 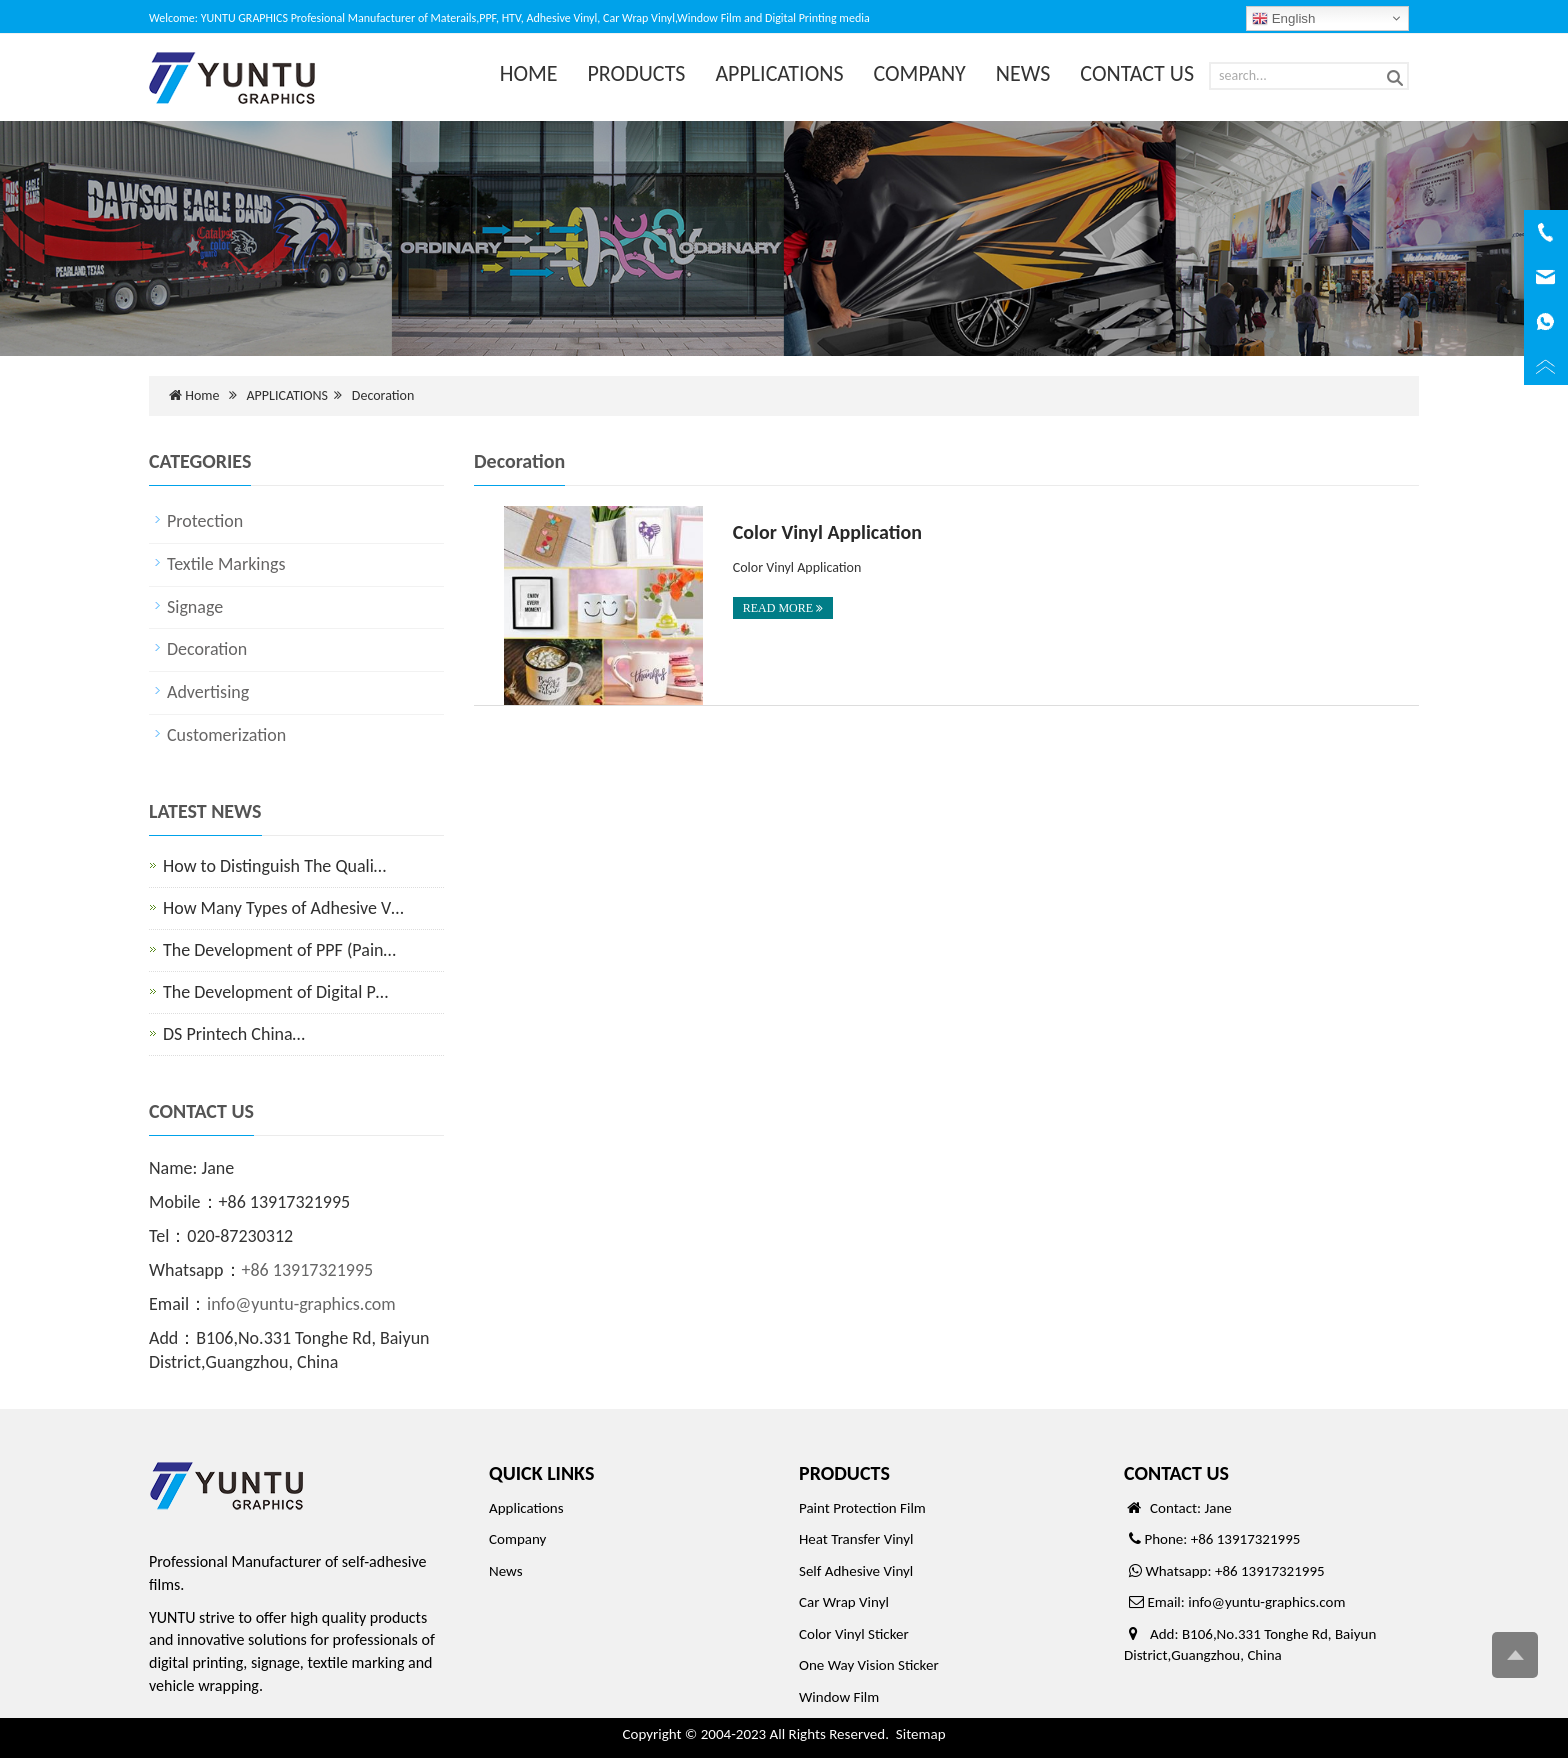 What do you see at coordinates (637, 73) in the screenshot?
I see `PRODUCTS` at bounding box center [637, 73].